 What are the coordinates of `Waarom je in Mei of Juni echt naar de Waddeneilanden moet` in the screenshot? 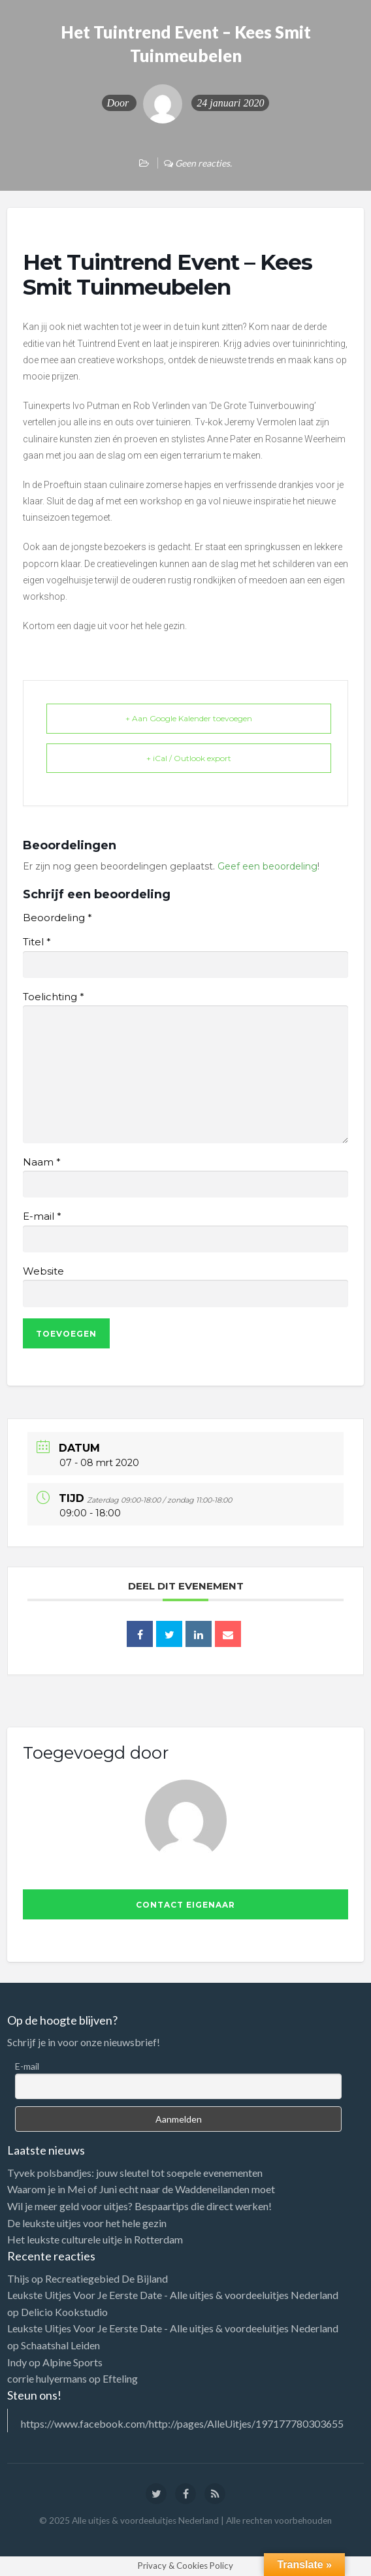 It's located at (141, 2189).